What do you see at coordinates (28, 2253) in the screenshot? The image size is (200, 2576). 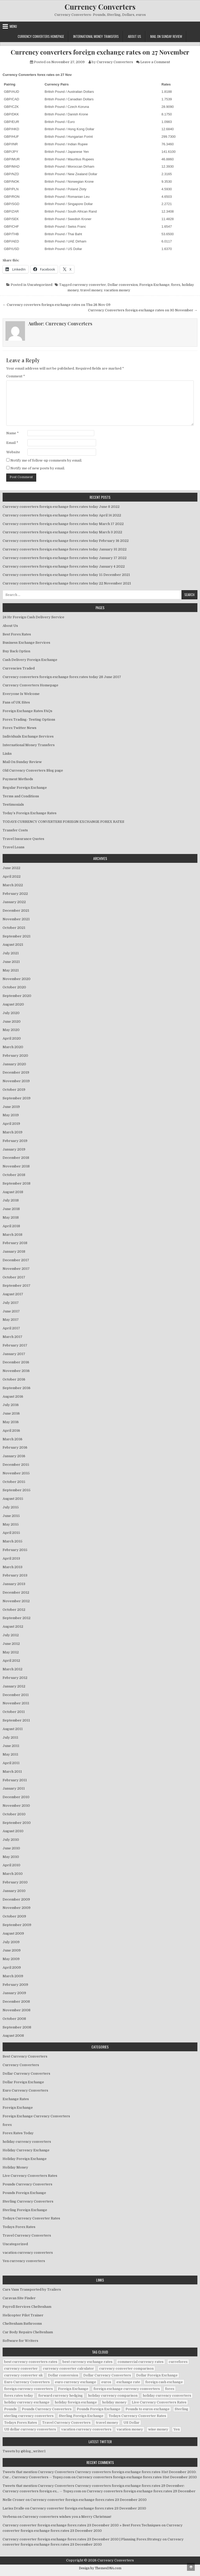 I see `vacation currency converters` at bounding box center [28, 2253].